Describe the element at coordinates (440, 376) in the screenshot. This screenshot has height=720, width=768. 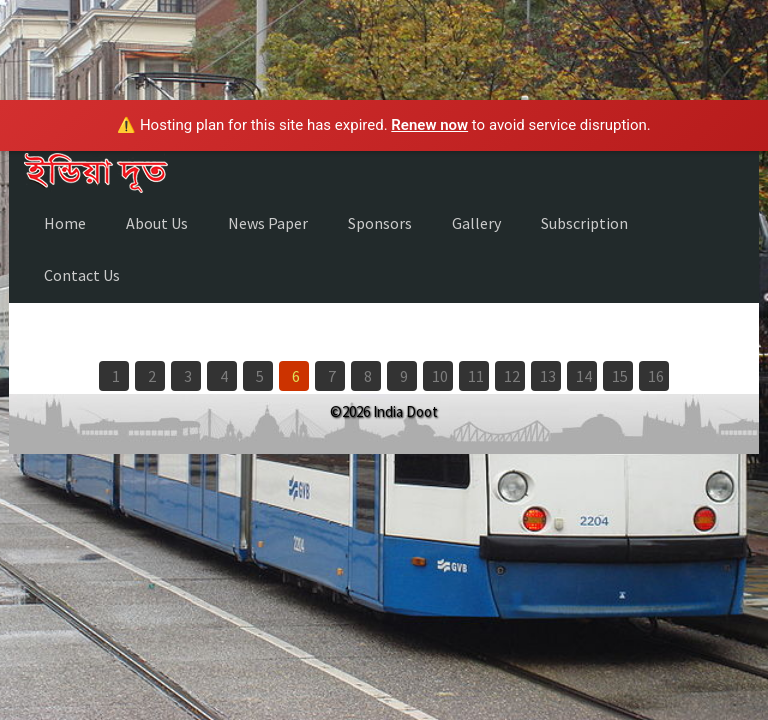
I see `10` at that location.